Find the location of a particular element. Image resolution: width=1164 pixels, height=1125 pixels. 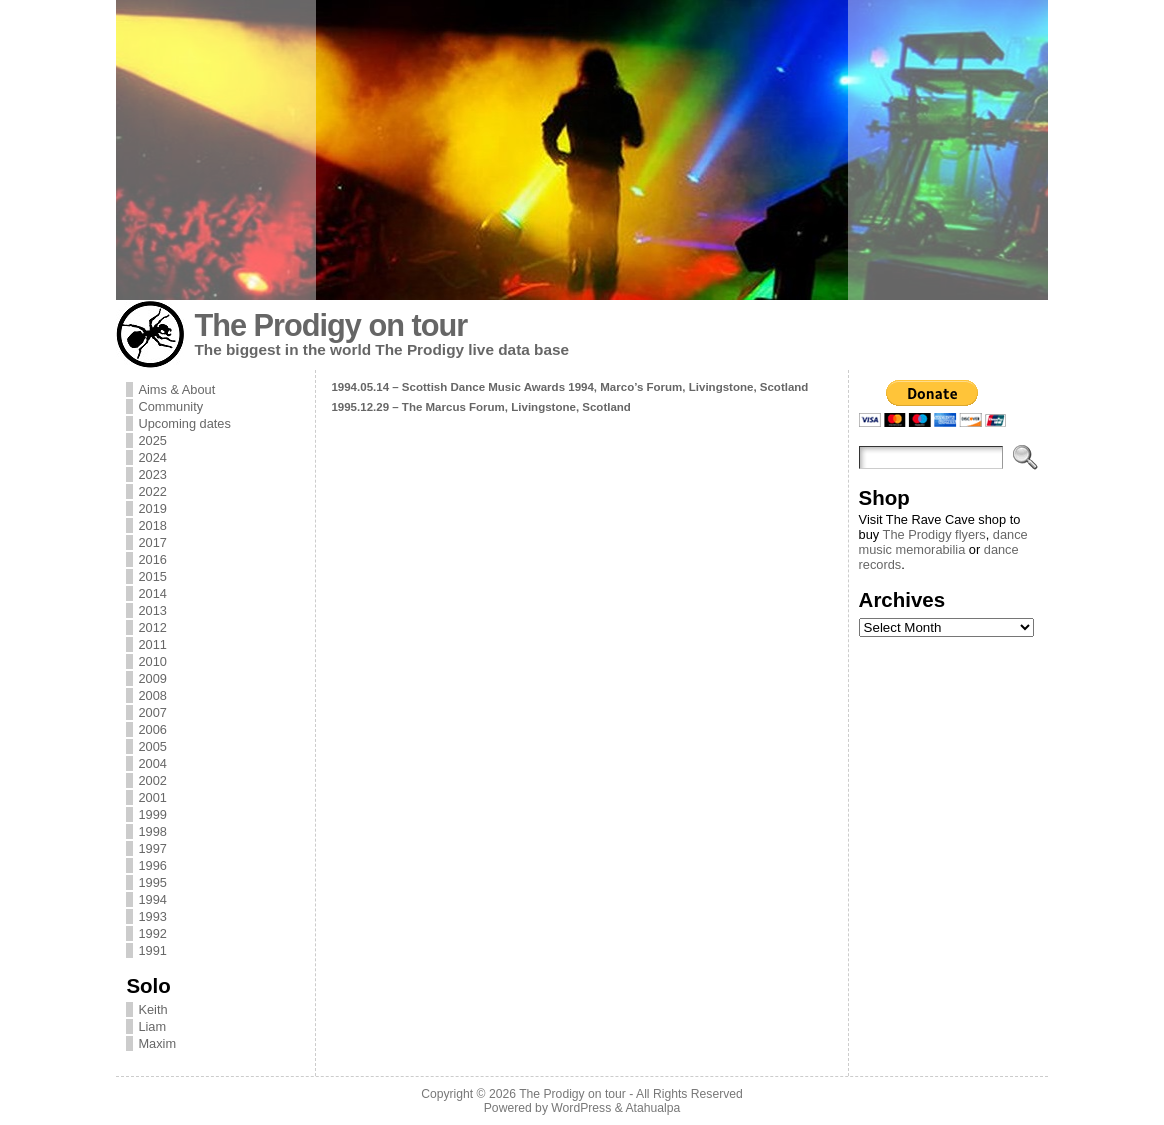

Keith is located at coordinates (152, 1009).